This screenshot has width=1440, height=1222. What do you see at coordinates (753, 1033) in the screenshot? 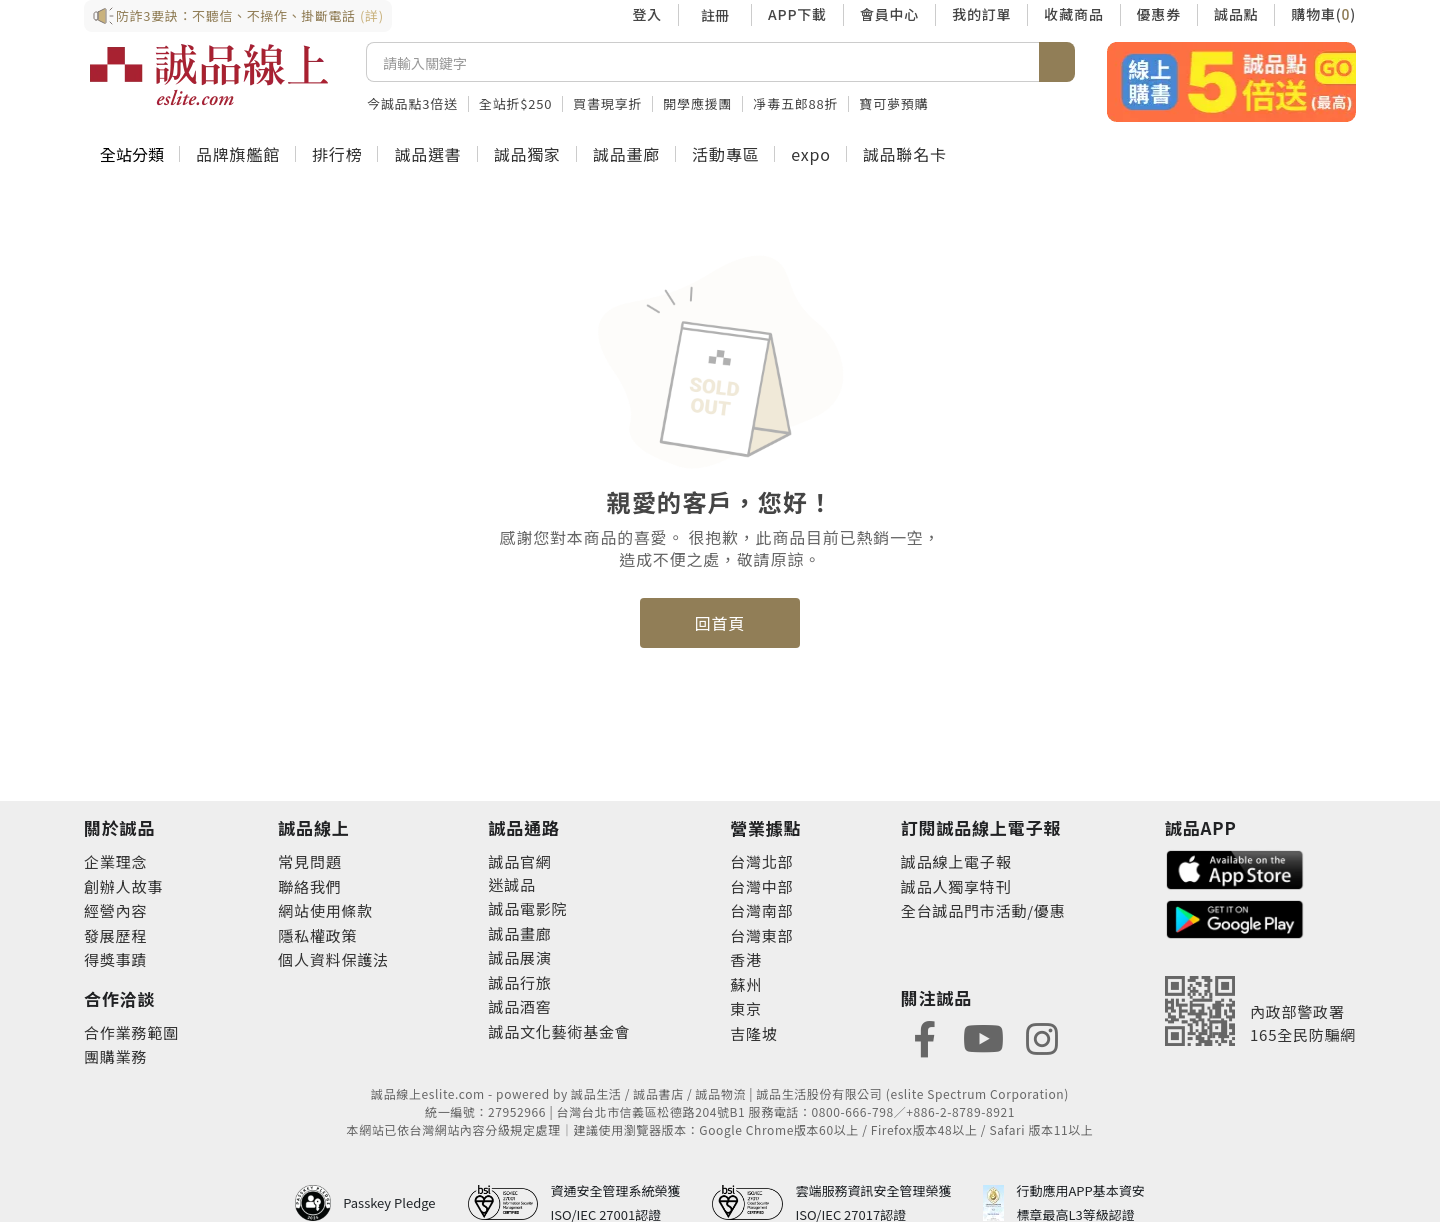
I see `吉隆坡 [footer-eslitestore-kualaLumpur]` at bounding box center [753, 1033].